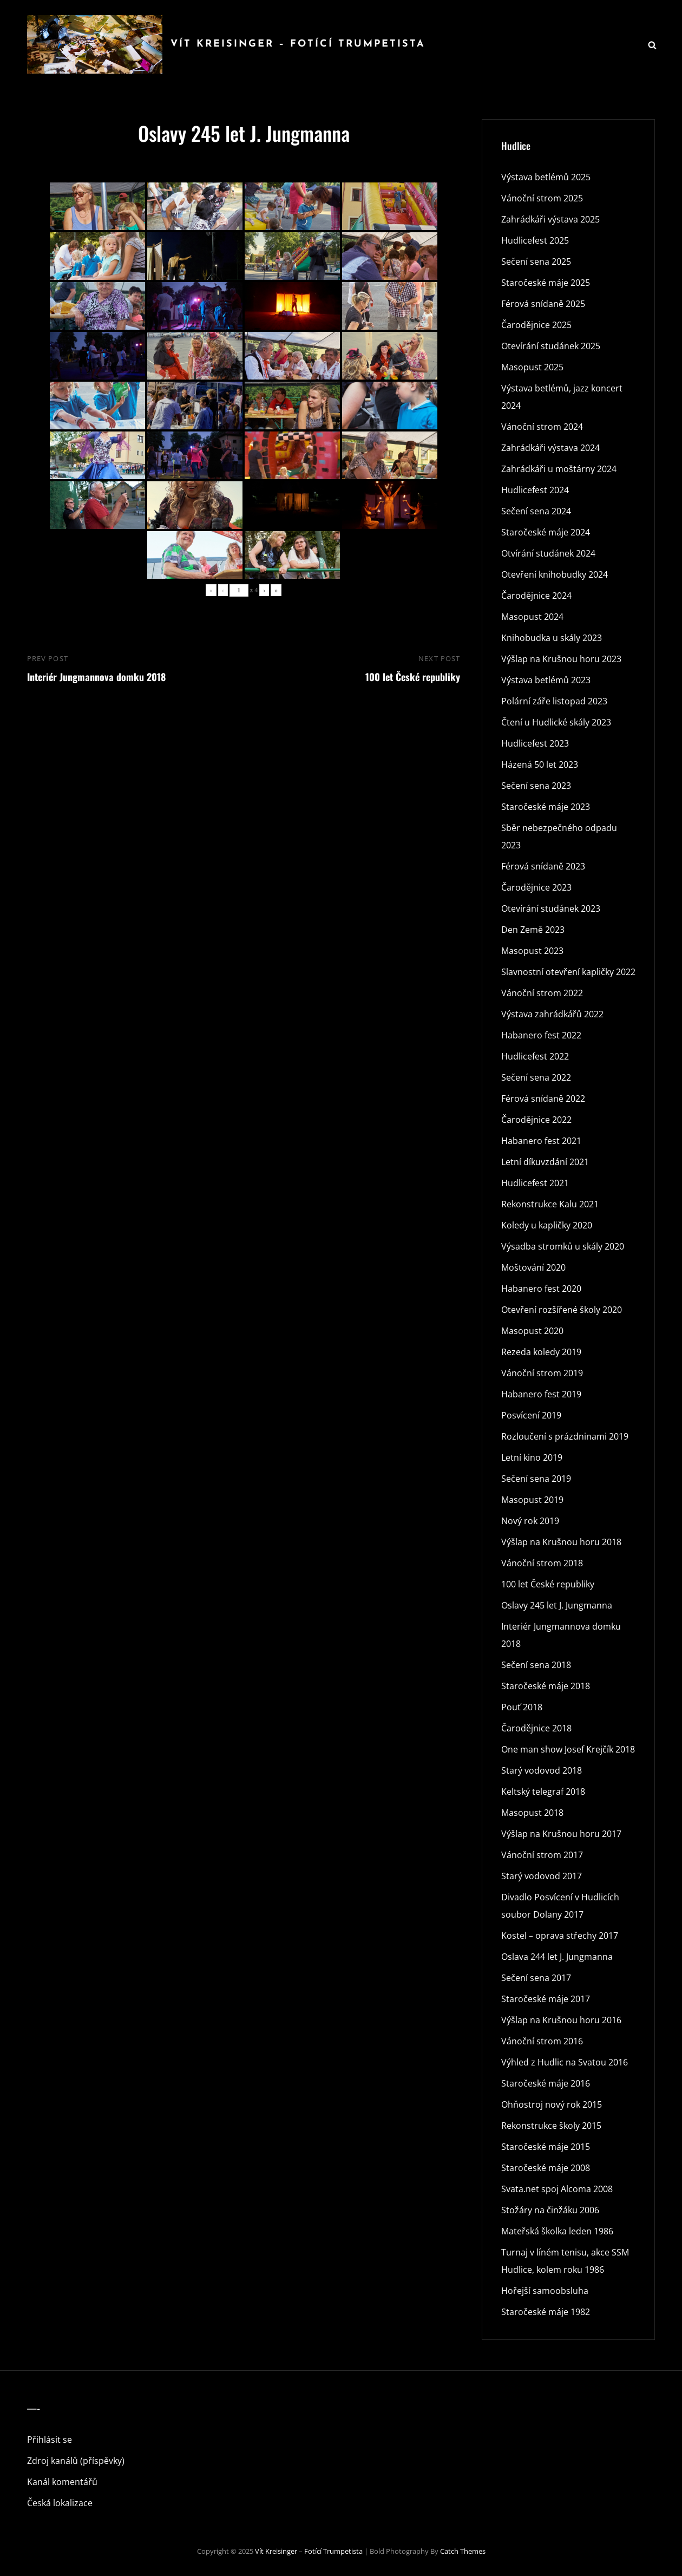  Describe the element at coordinates (548, 553) in the screenshot. I see `Otvírání studánek 2024` at that location.